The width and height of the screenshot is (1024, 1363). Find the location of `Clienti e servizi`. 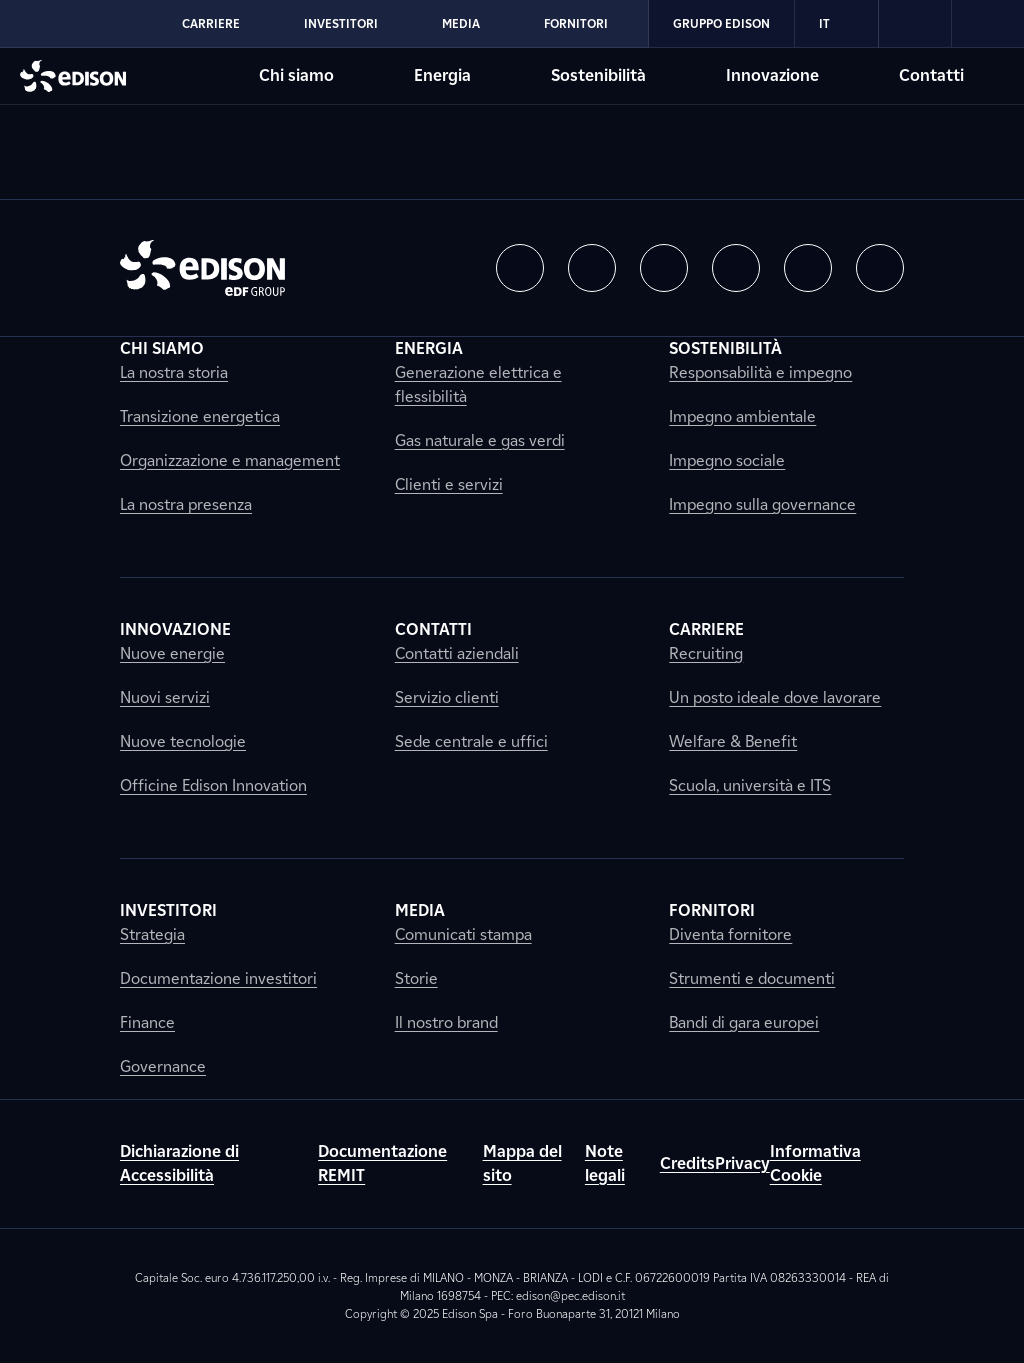

Clienti e servizi is located at coordinates (449, 484).